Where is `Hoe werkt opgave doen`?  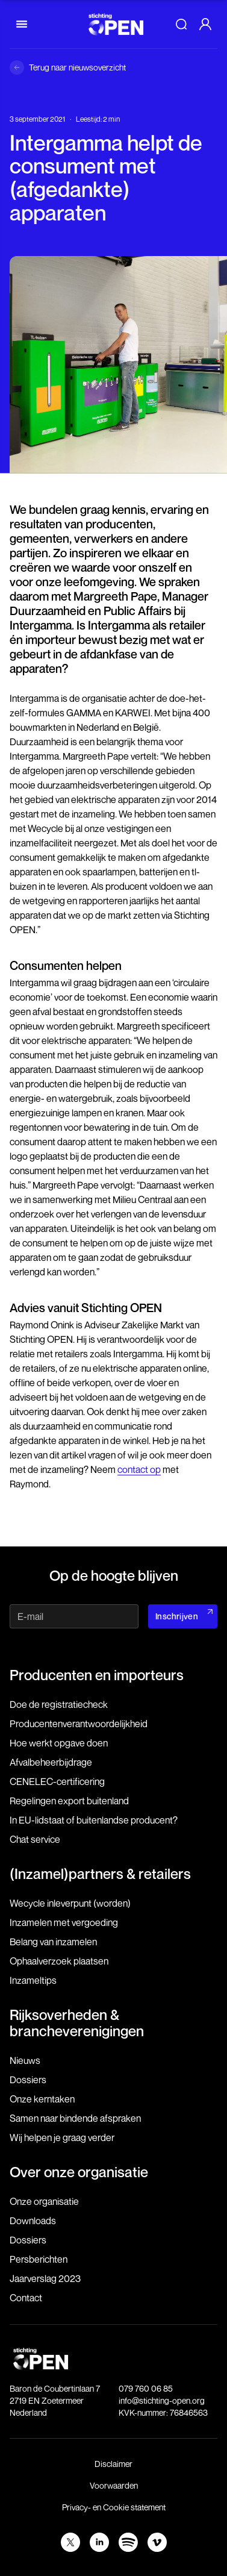
Hoe werkt opgave doen is located at coordinates (59, 1743).